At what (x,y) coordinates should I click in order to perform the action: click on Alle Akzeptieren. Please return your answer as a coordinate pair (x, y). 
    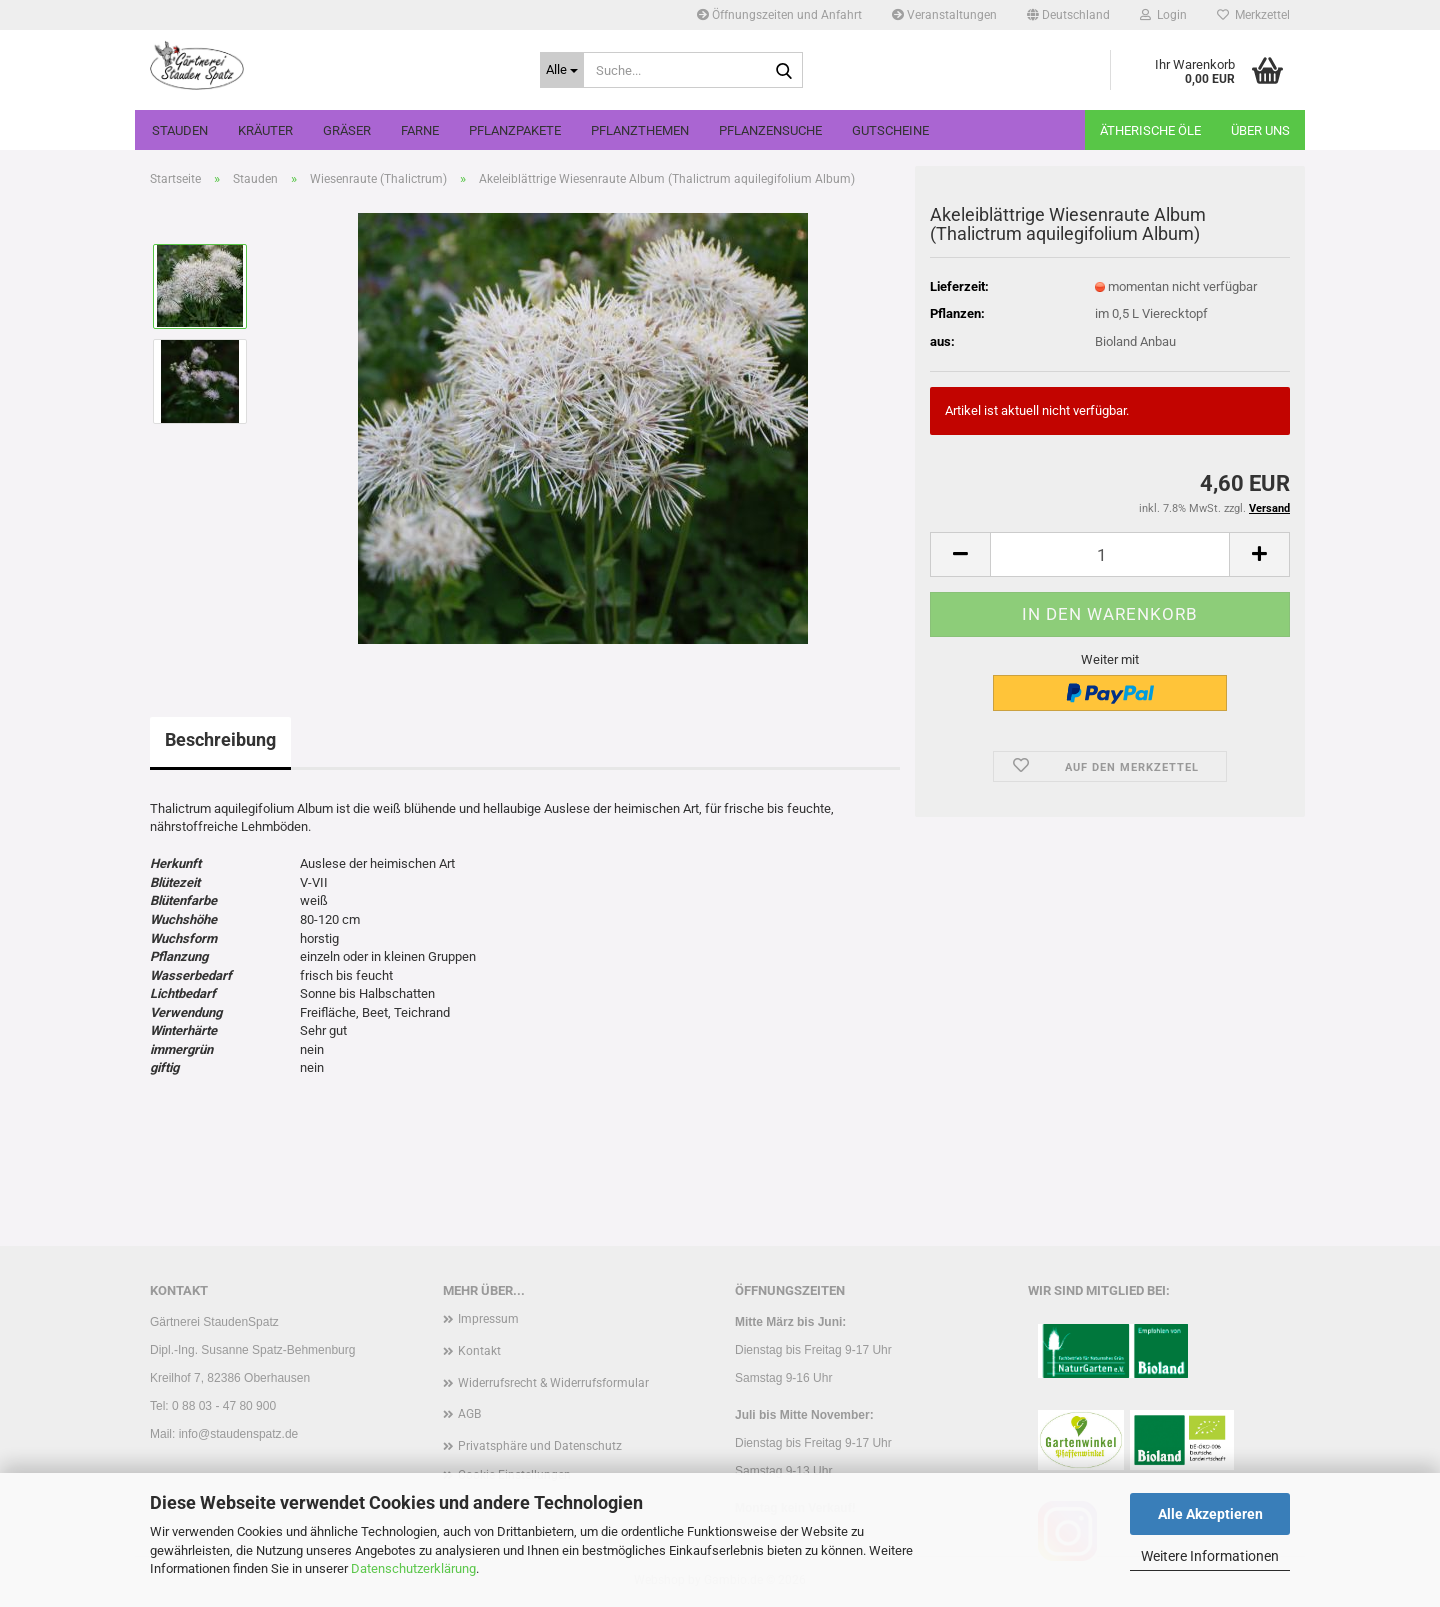
    Looking at the image, I should click on (1210, 1514).